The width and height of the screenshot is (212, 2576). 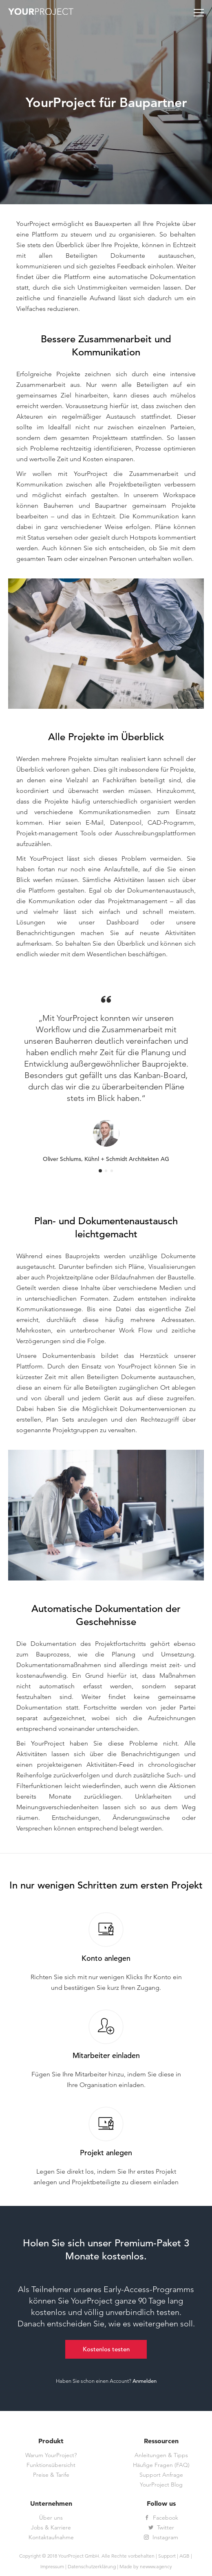 I want to click on Häufige Fragen (FAQ), so click(x=161, y=2465).